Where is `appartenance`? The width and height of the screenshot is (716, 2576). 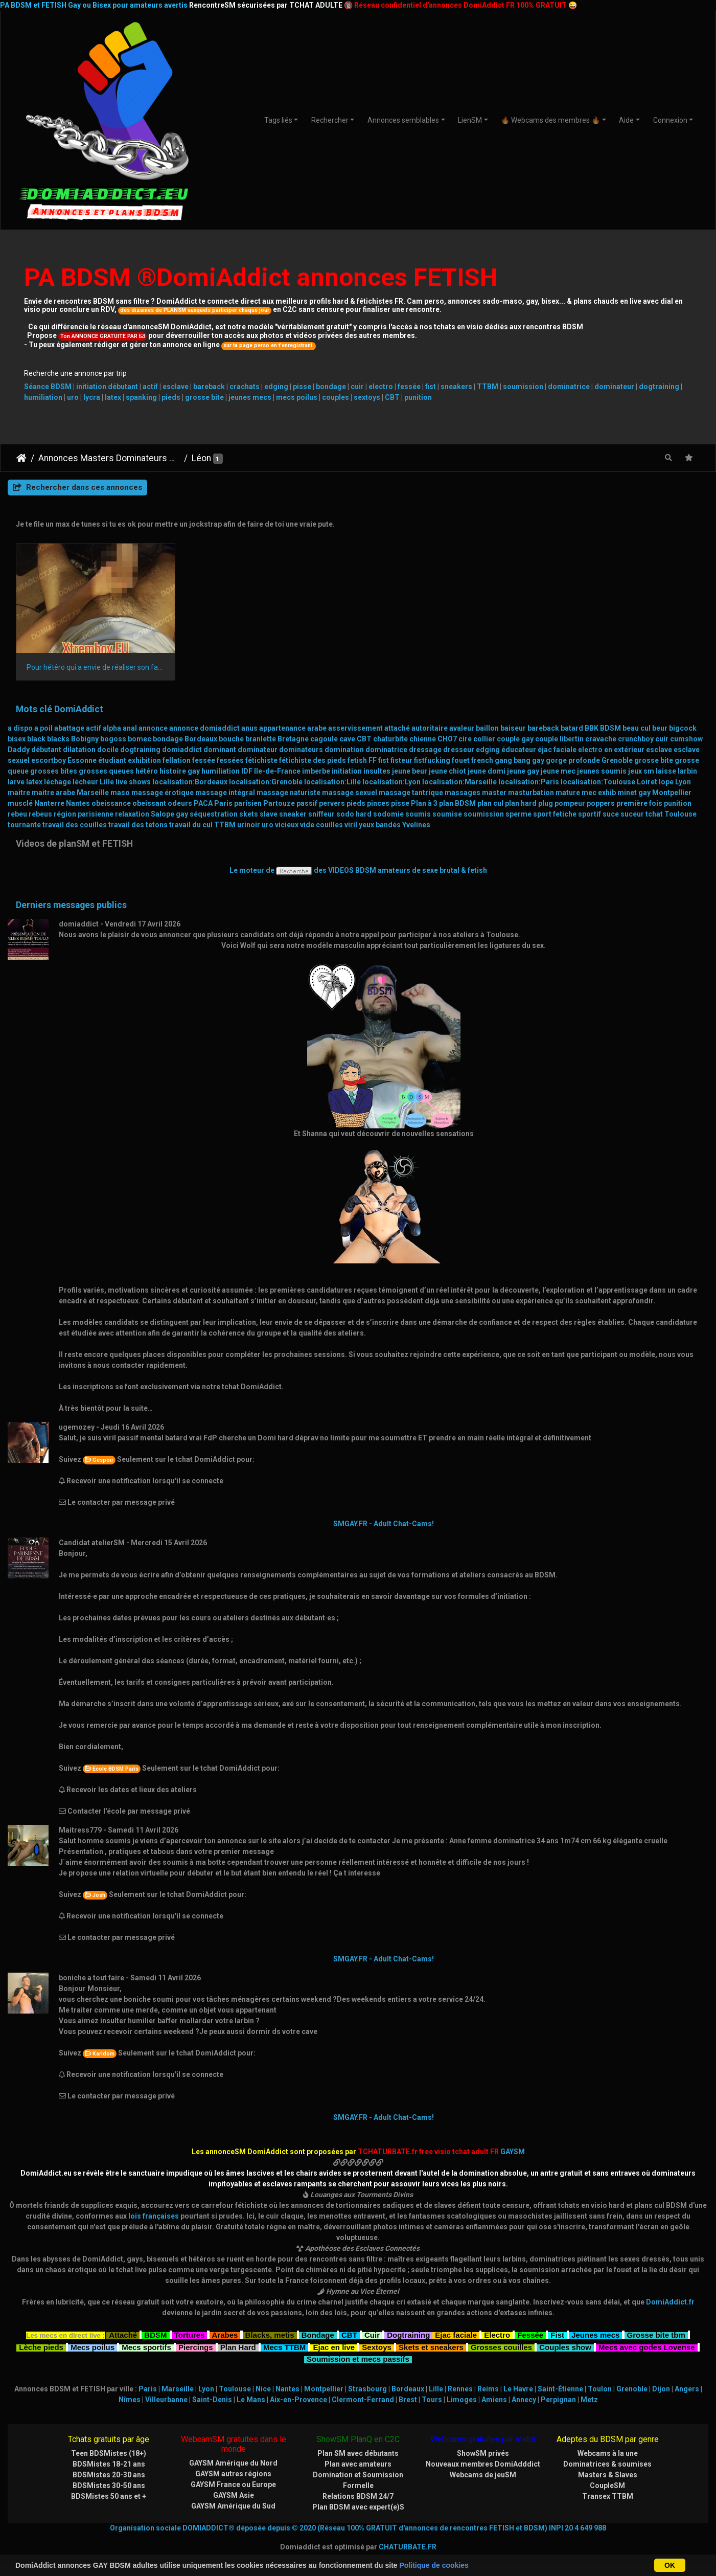 appartenance is located at coordinates (282, 728).